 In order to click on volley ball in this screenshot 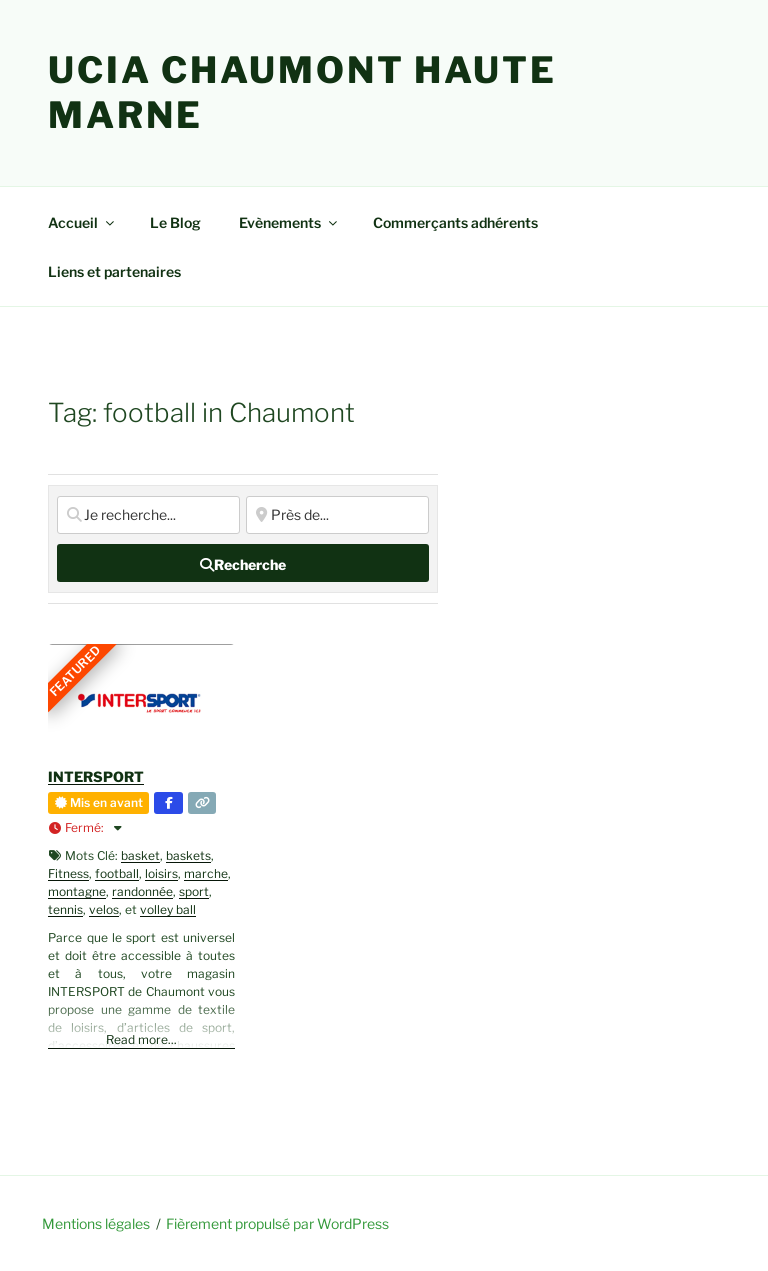, I will do `click(168, 909)`.